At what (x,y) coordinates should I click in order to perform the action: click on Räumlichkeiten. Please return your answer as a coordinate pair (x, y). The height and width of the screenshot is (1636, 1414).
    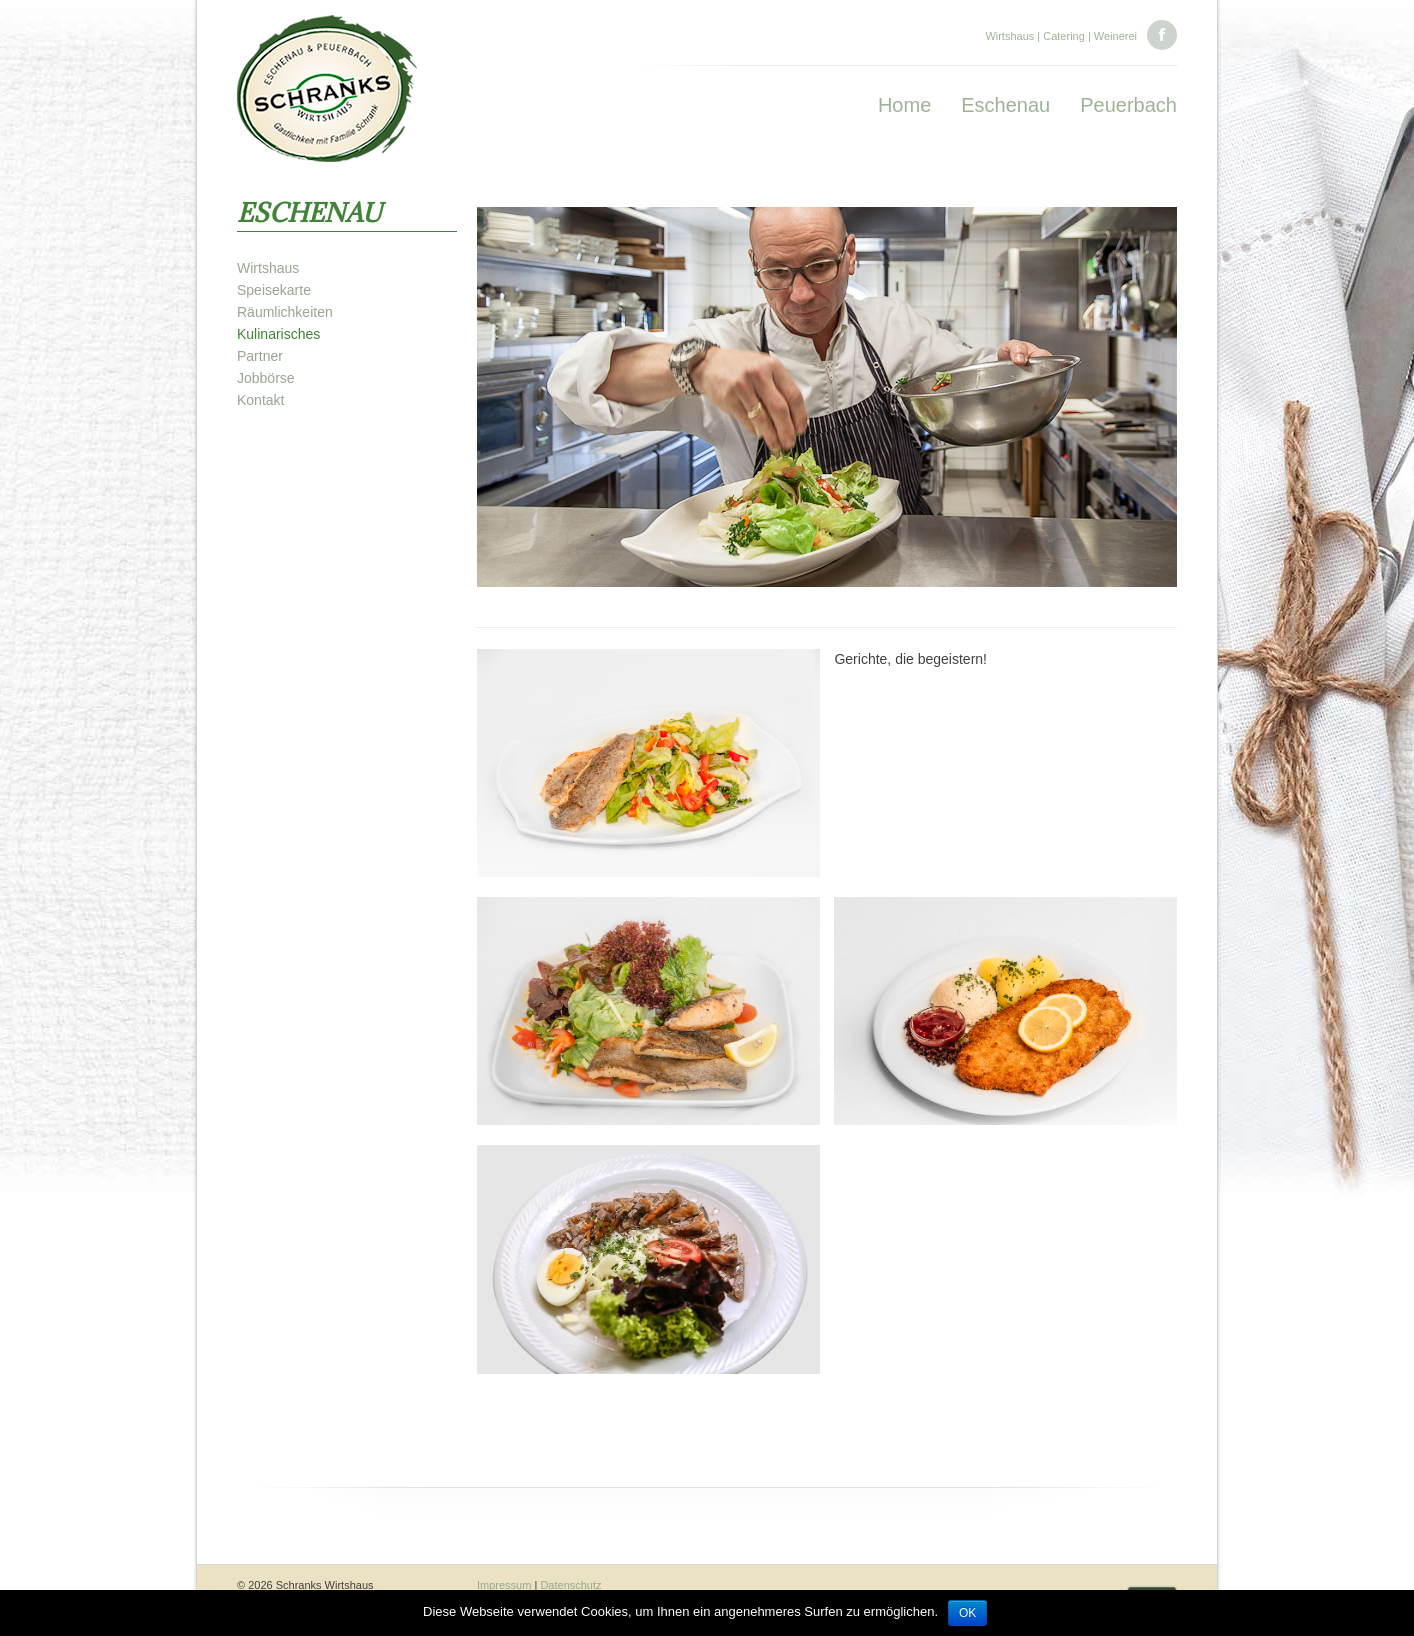
    Looking at the image, I should click on (285, 312).